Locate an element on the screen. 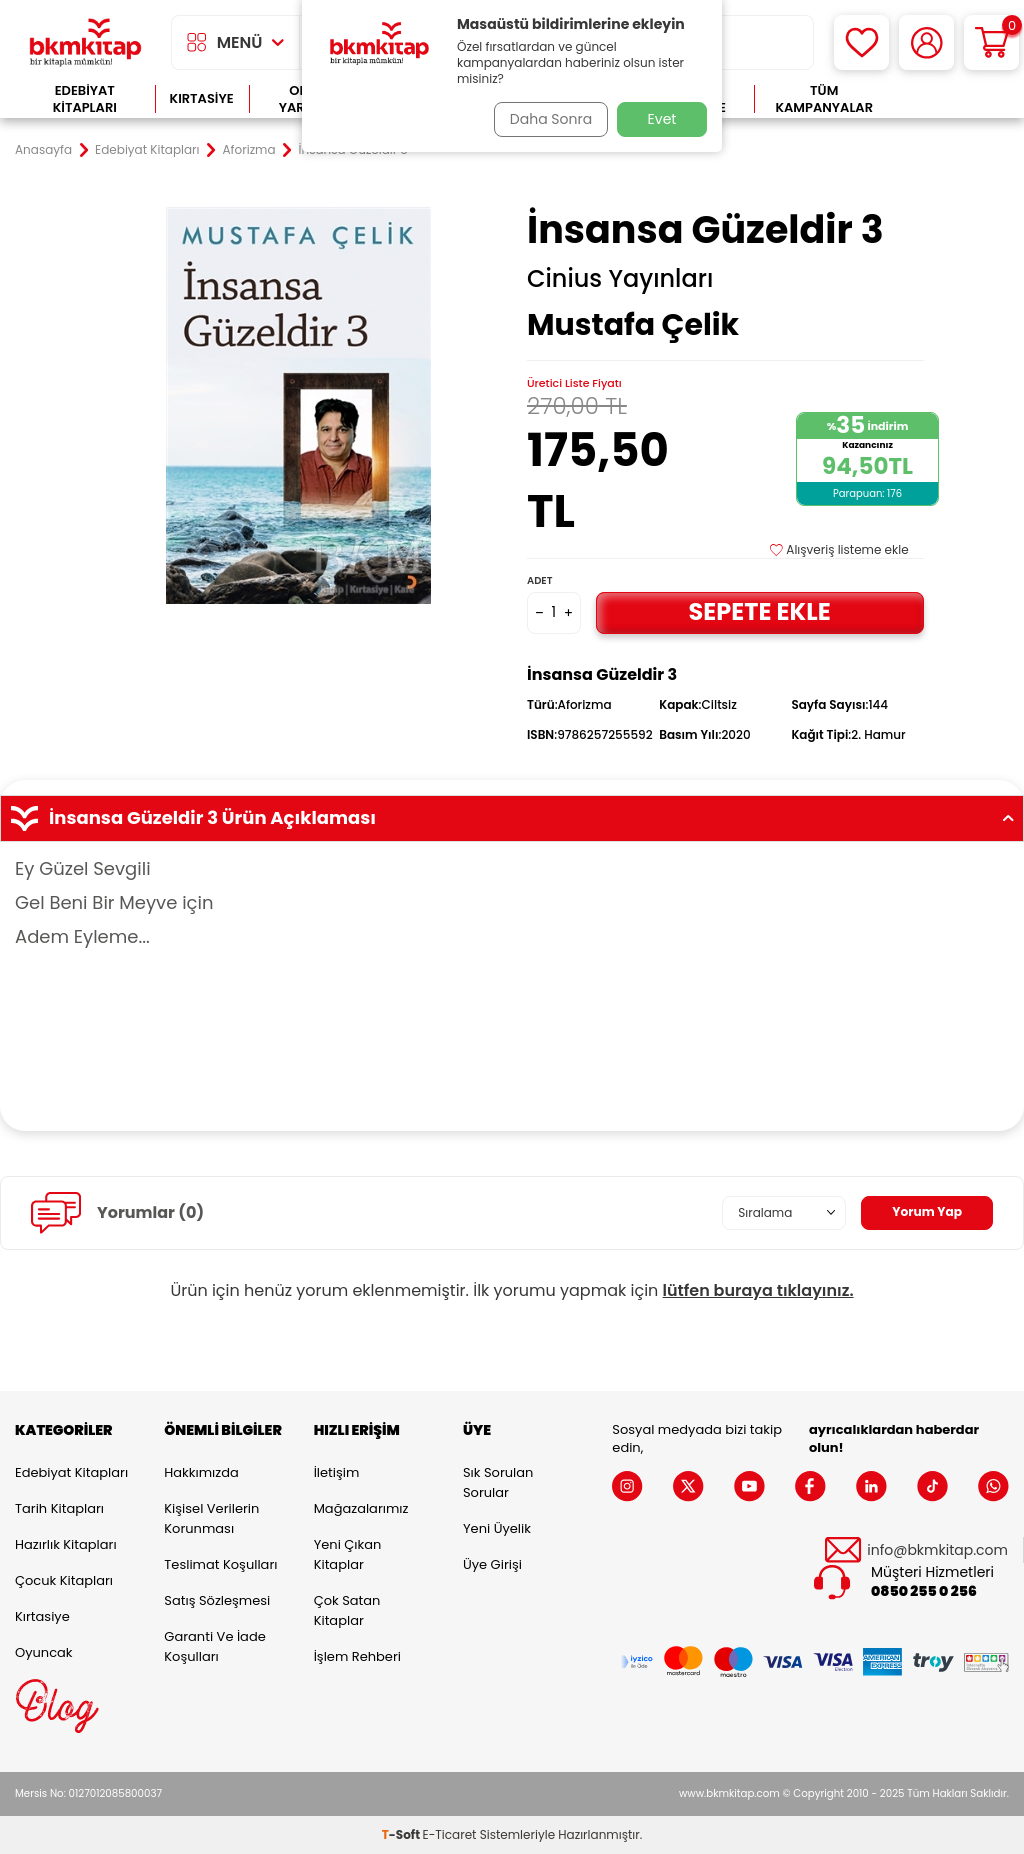  Hazırlık Kitapları is located at coordinates (66, 1544).